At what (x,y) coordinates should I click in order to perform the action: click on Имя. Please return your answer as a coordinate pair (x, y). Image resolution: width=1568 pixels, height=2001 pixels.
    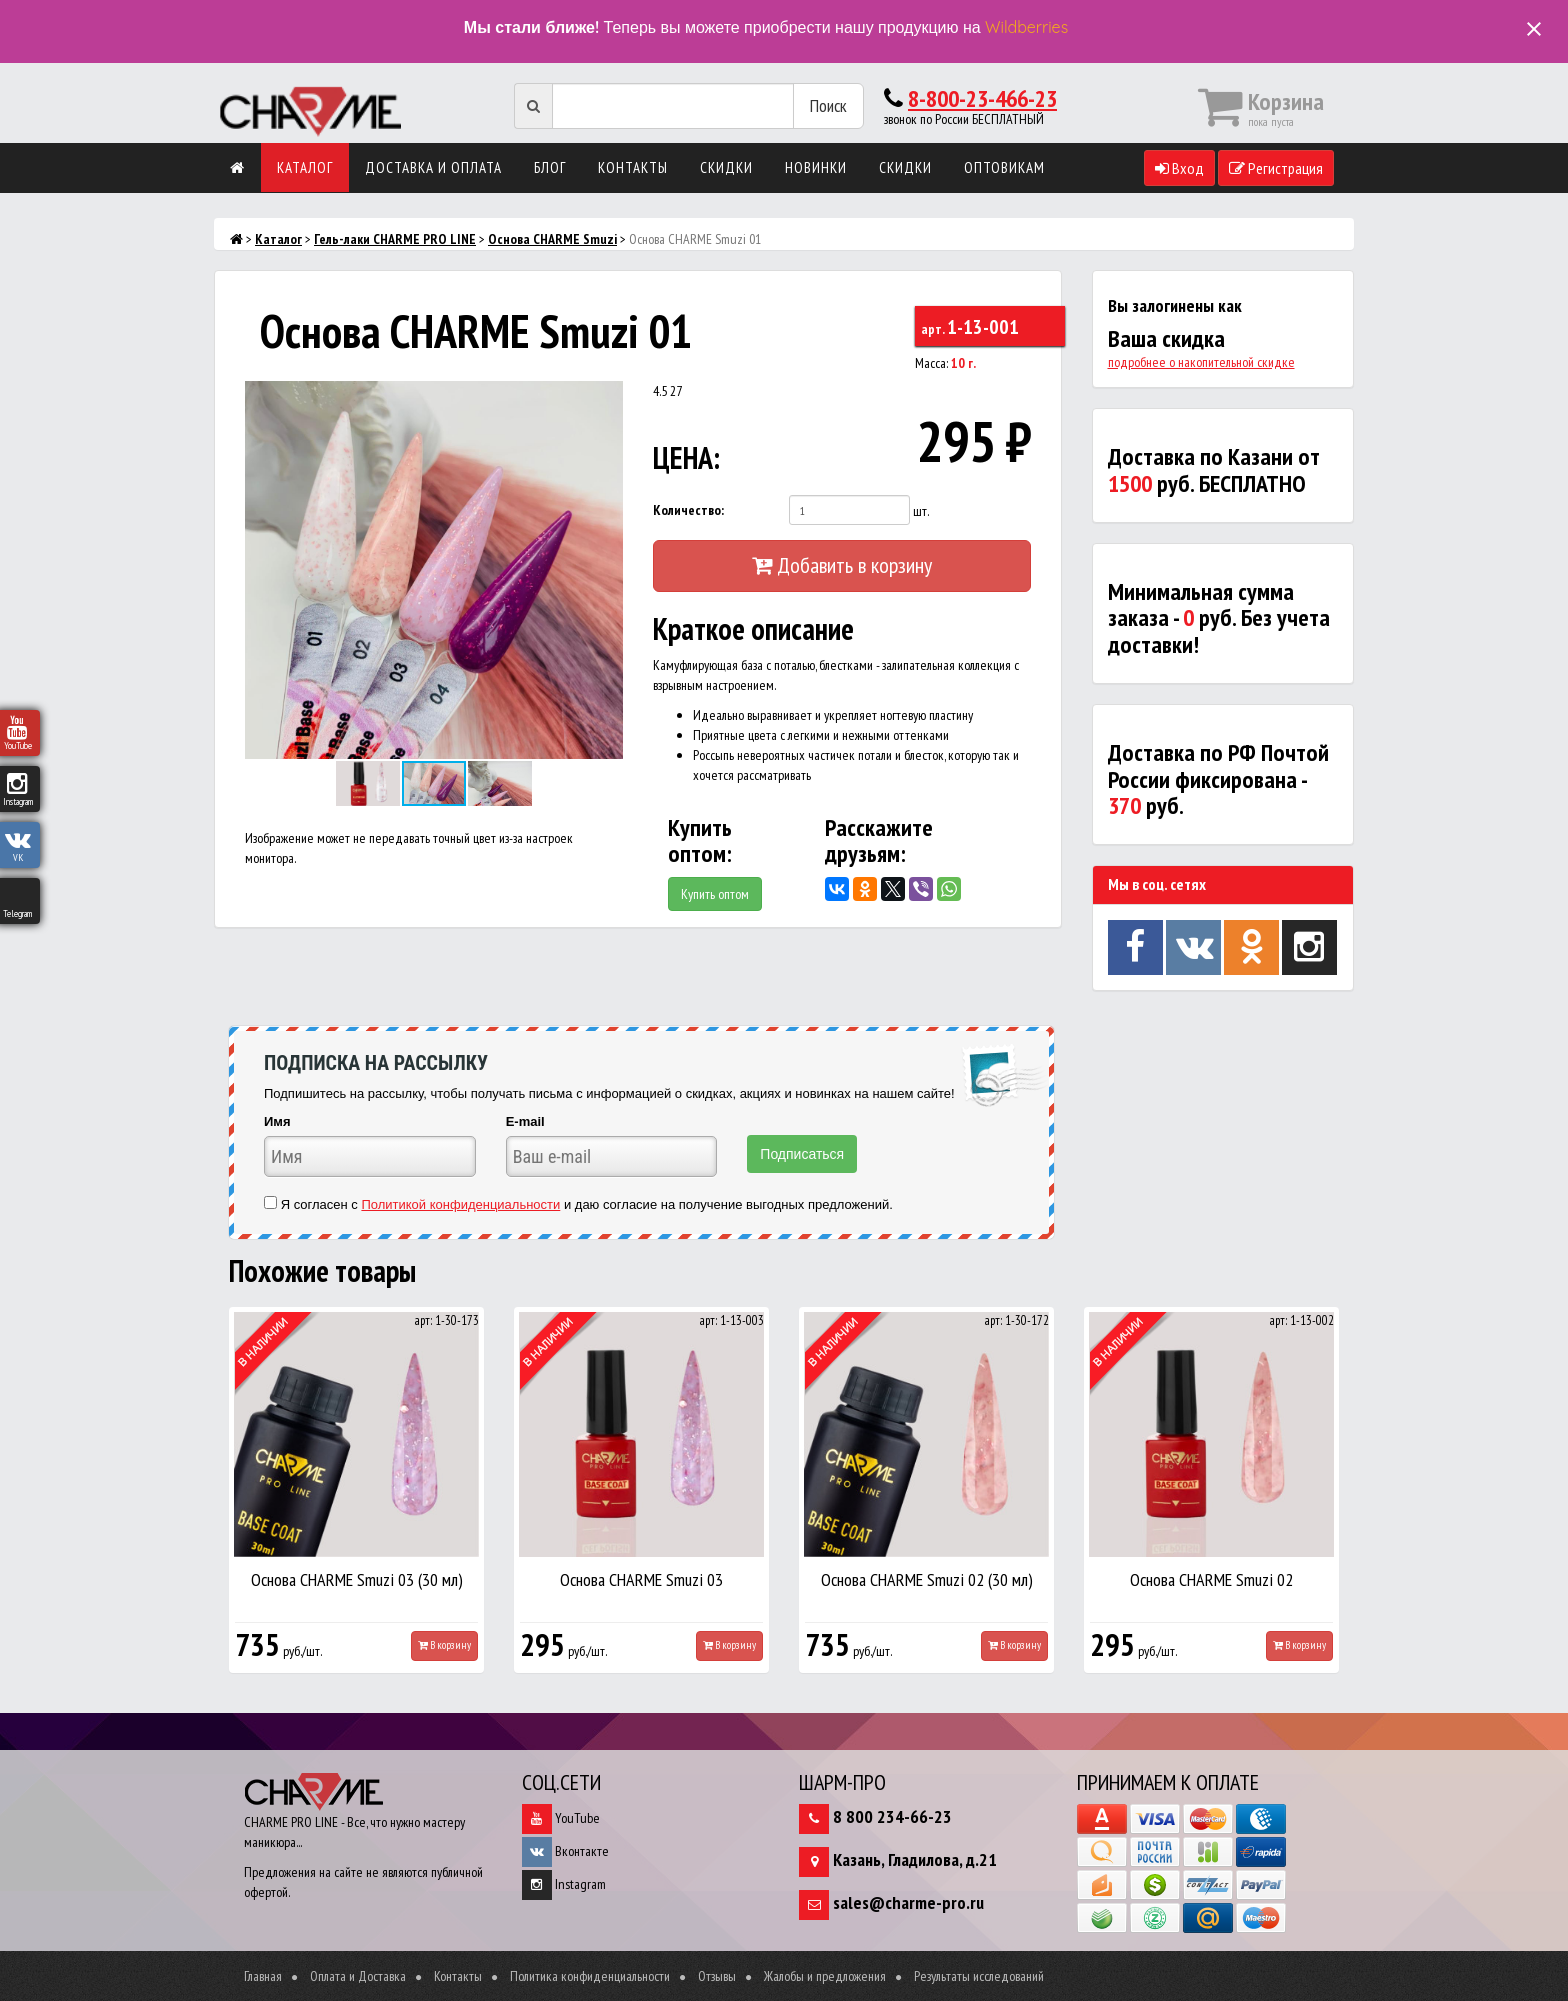
    Looking at the image, I should click on (277, 1121).